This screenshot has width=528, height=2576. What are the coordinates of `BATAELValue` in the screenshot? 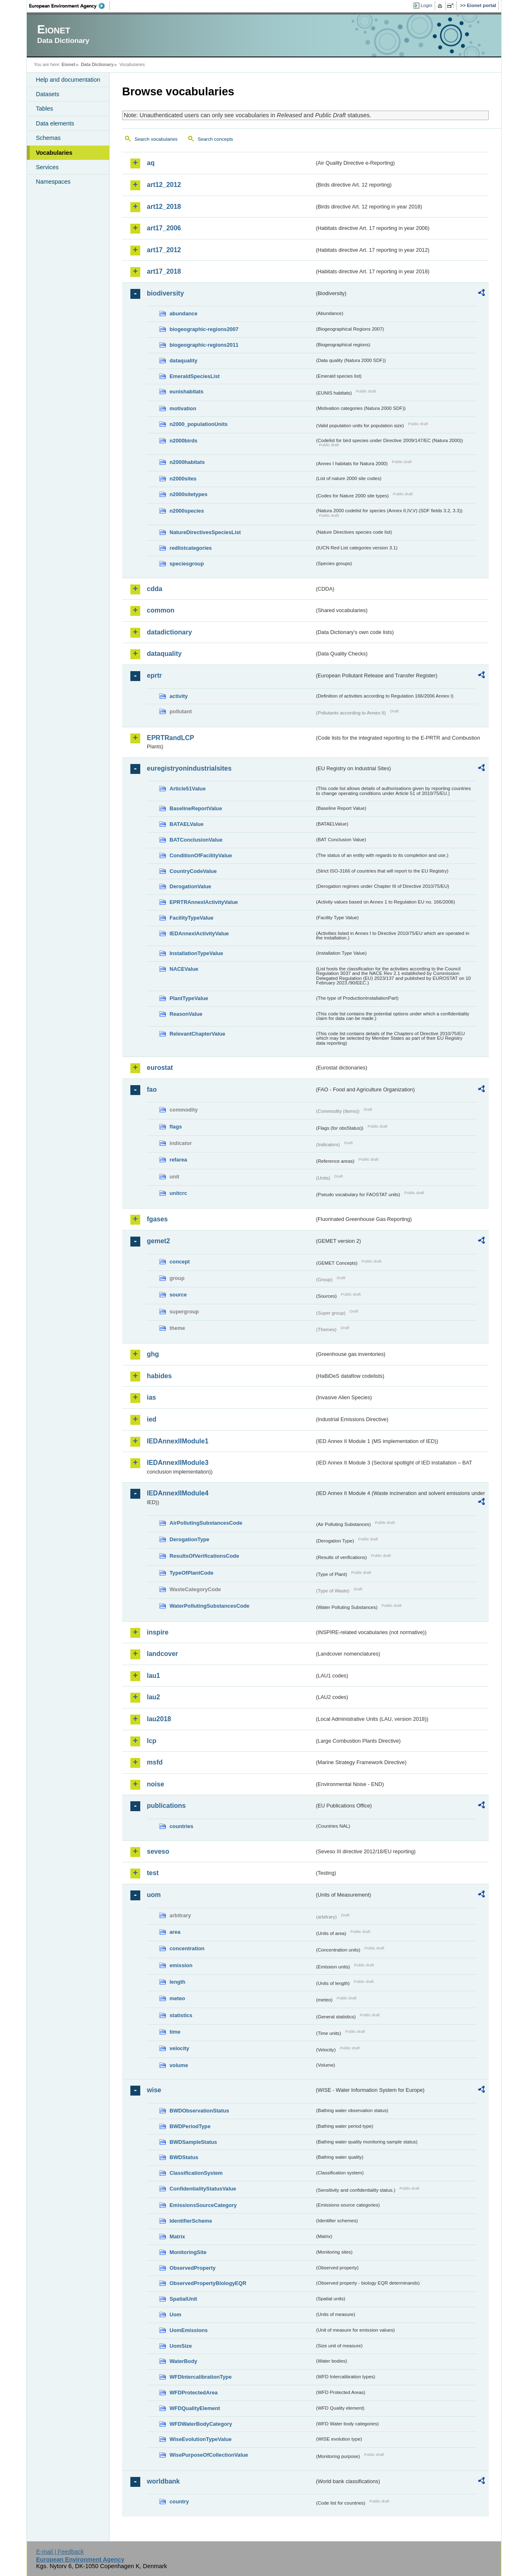 It's located at (186, 824).